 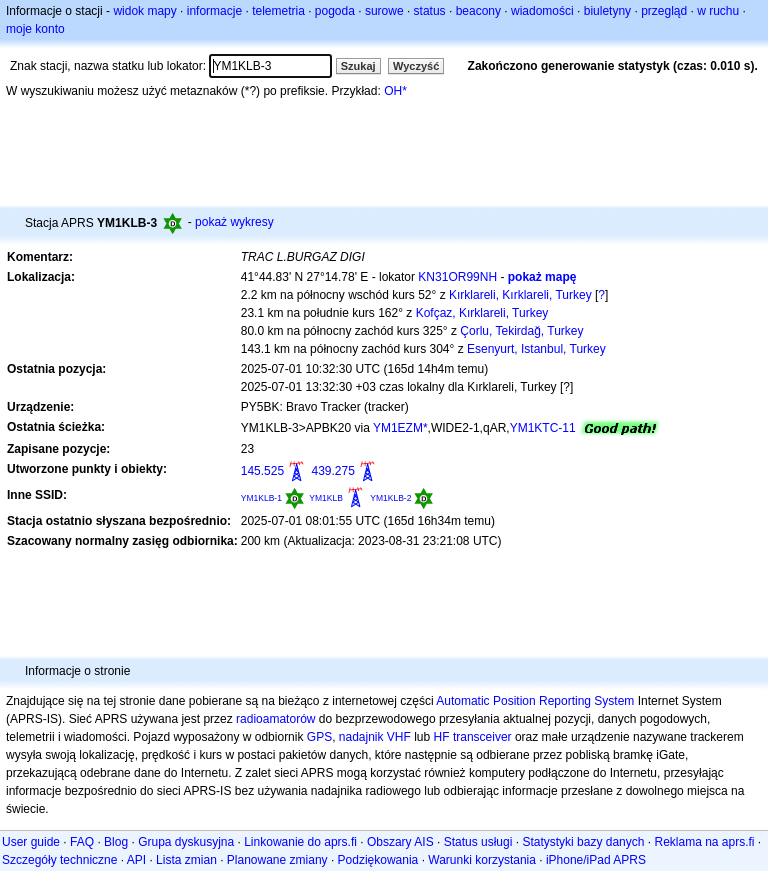 I want to click on informacje, so click(x=214, y=11).